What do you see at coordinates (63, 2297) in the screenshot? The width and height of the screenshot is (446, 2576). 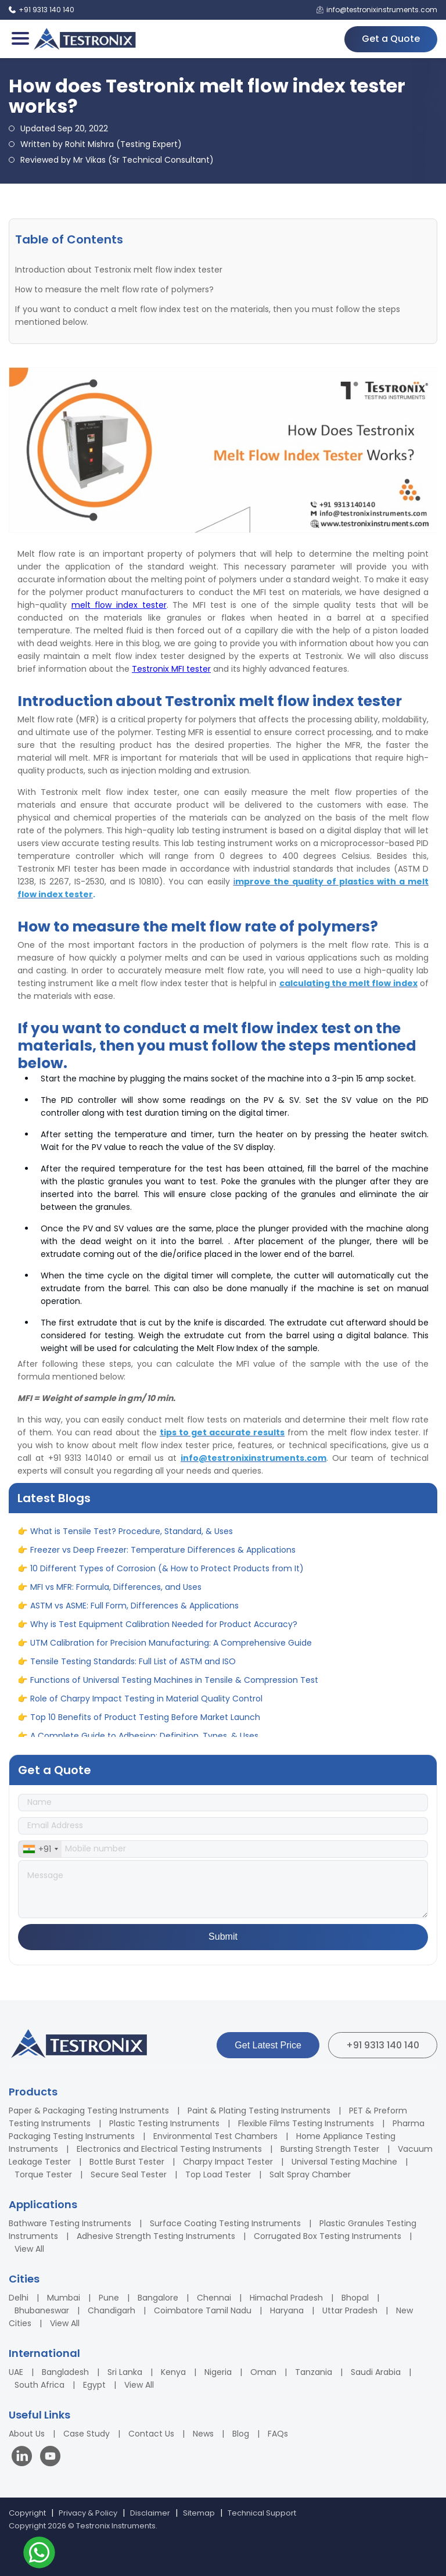 I see `Mumbai` at bounding box center [63, 2297].